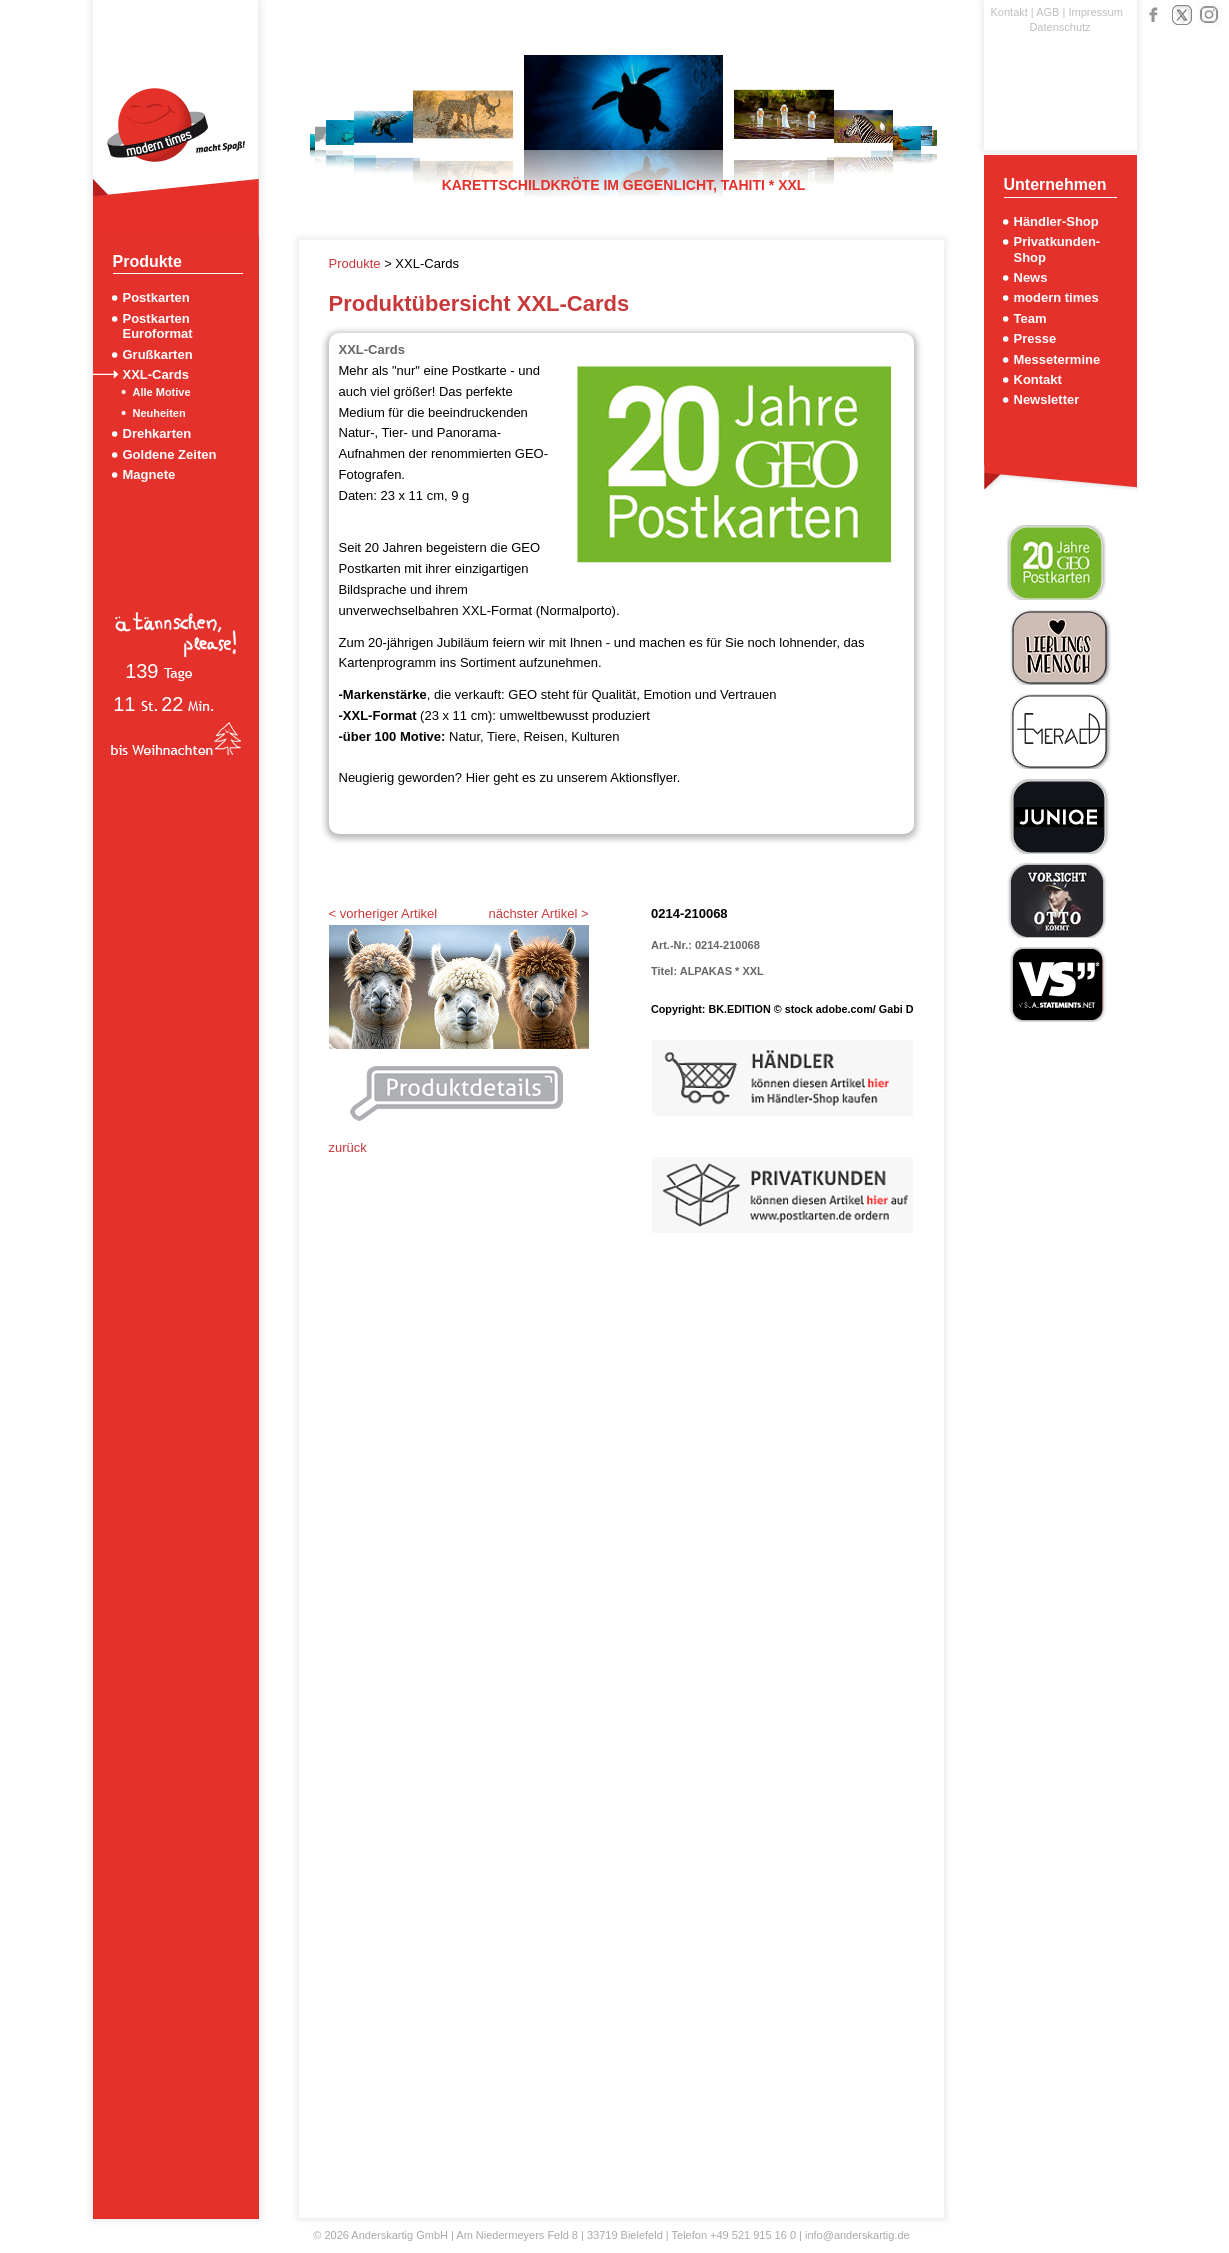 The width and height of the screenshot is (1229, 2253). Describe the element at coordinates (357, 263) in the screenshot. I see `Produkte` at that location.